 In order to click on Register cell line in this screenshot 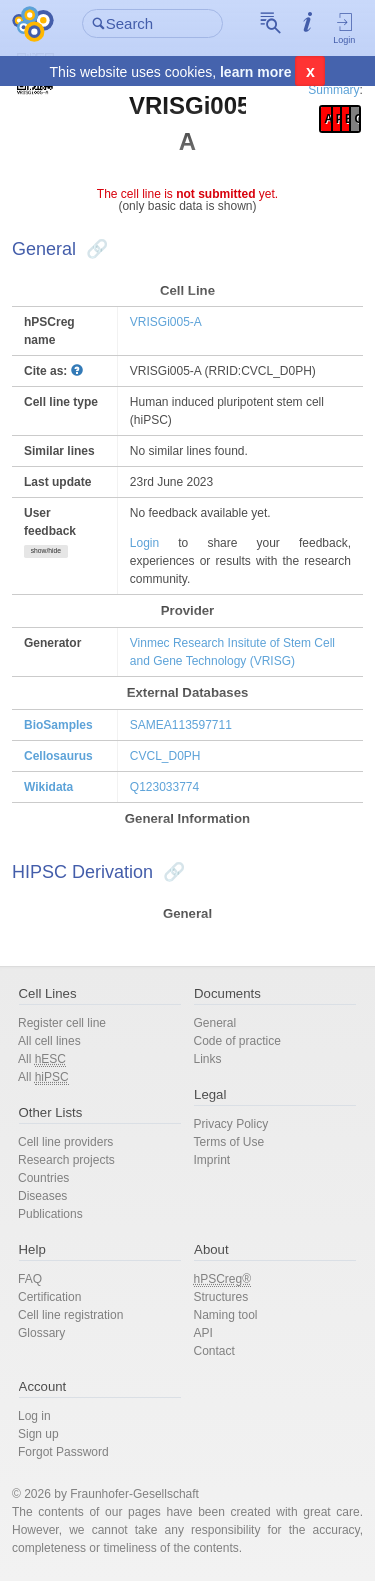, I will do `click(62, 1023)`.